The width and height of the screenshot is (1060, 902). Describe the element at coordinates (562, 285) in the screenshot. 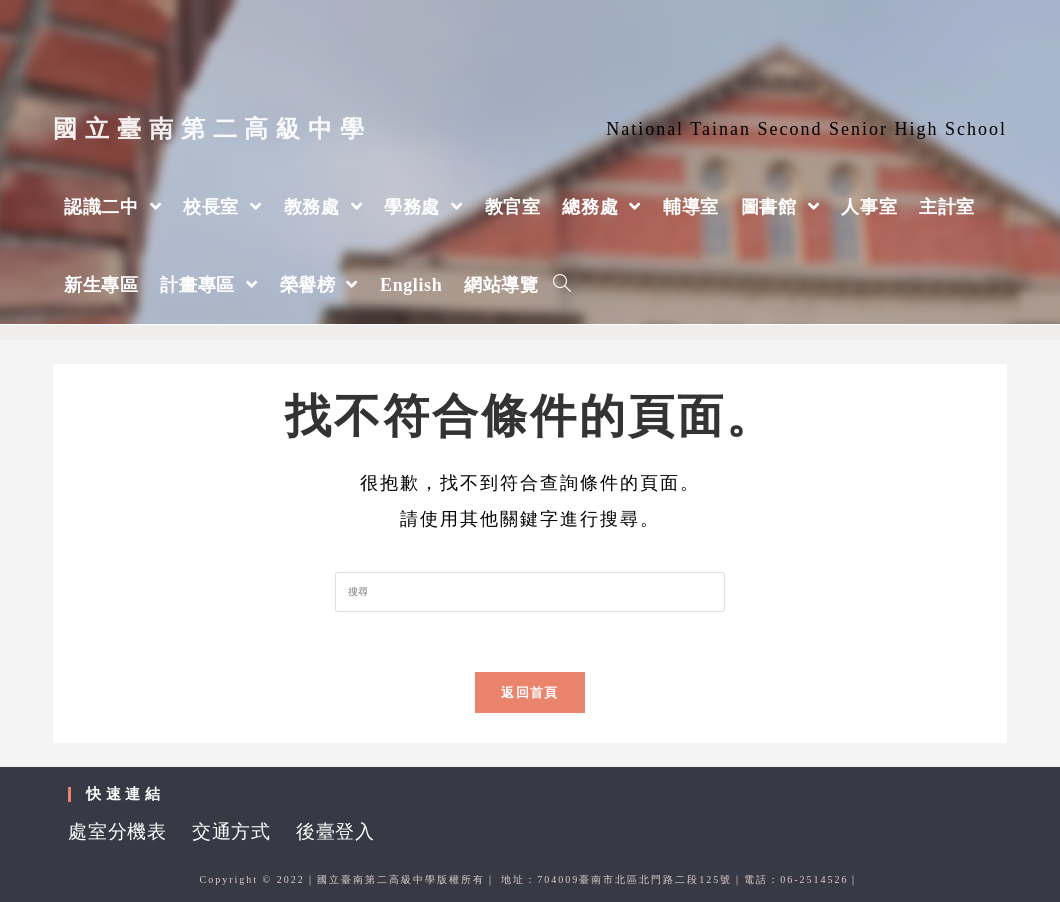

I see `[Search website]` at that location.